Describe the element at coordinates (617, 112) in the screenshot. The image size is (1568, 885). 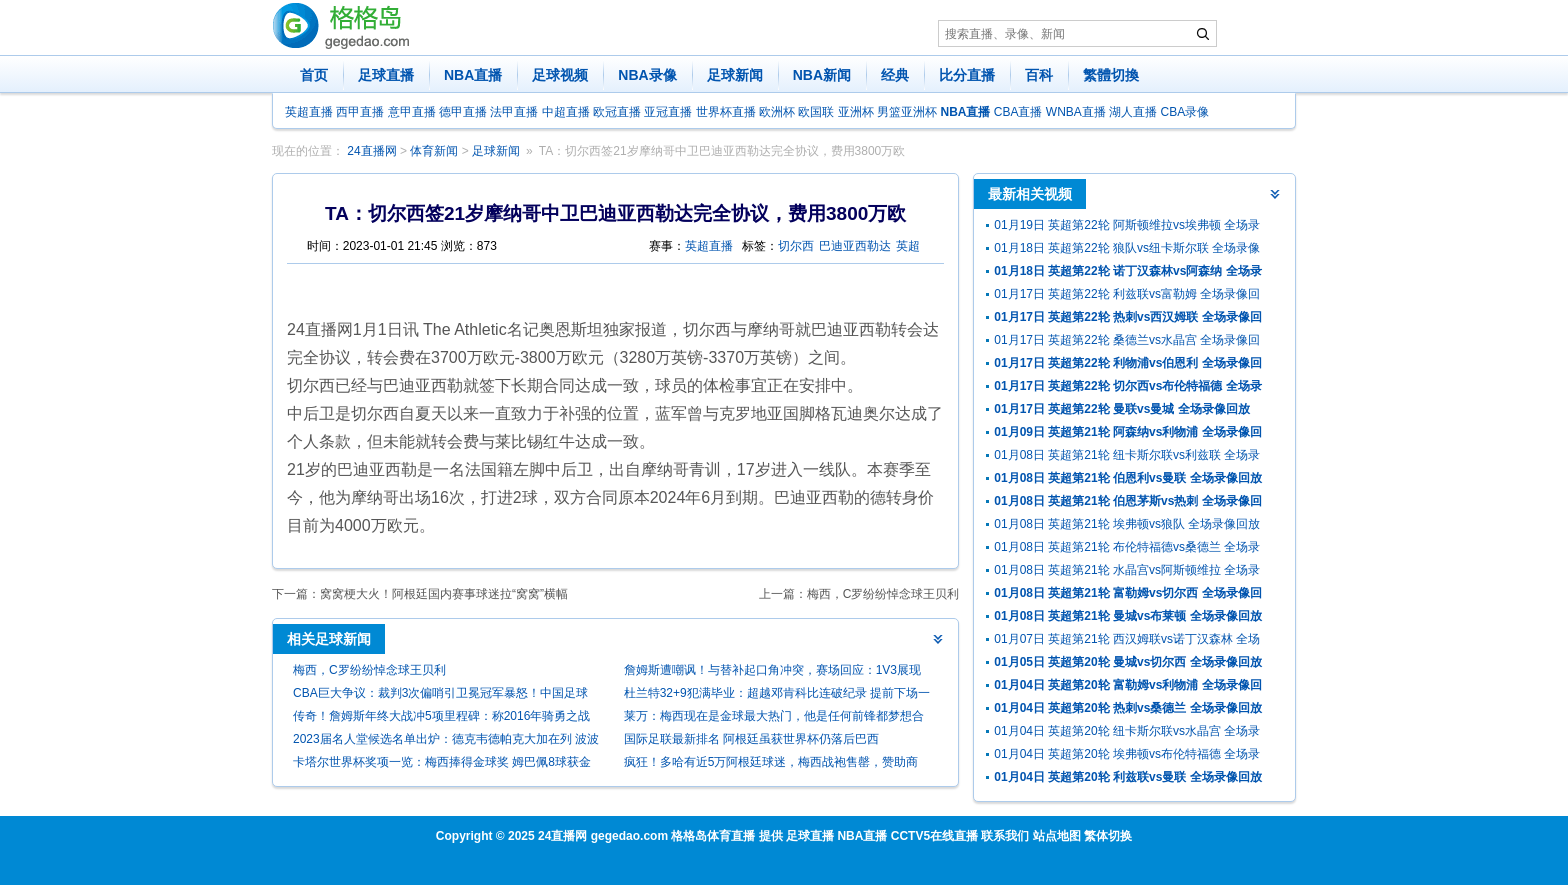
I see `欧冠直播` at that location.